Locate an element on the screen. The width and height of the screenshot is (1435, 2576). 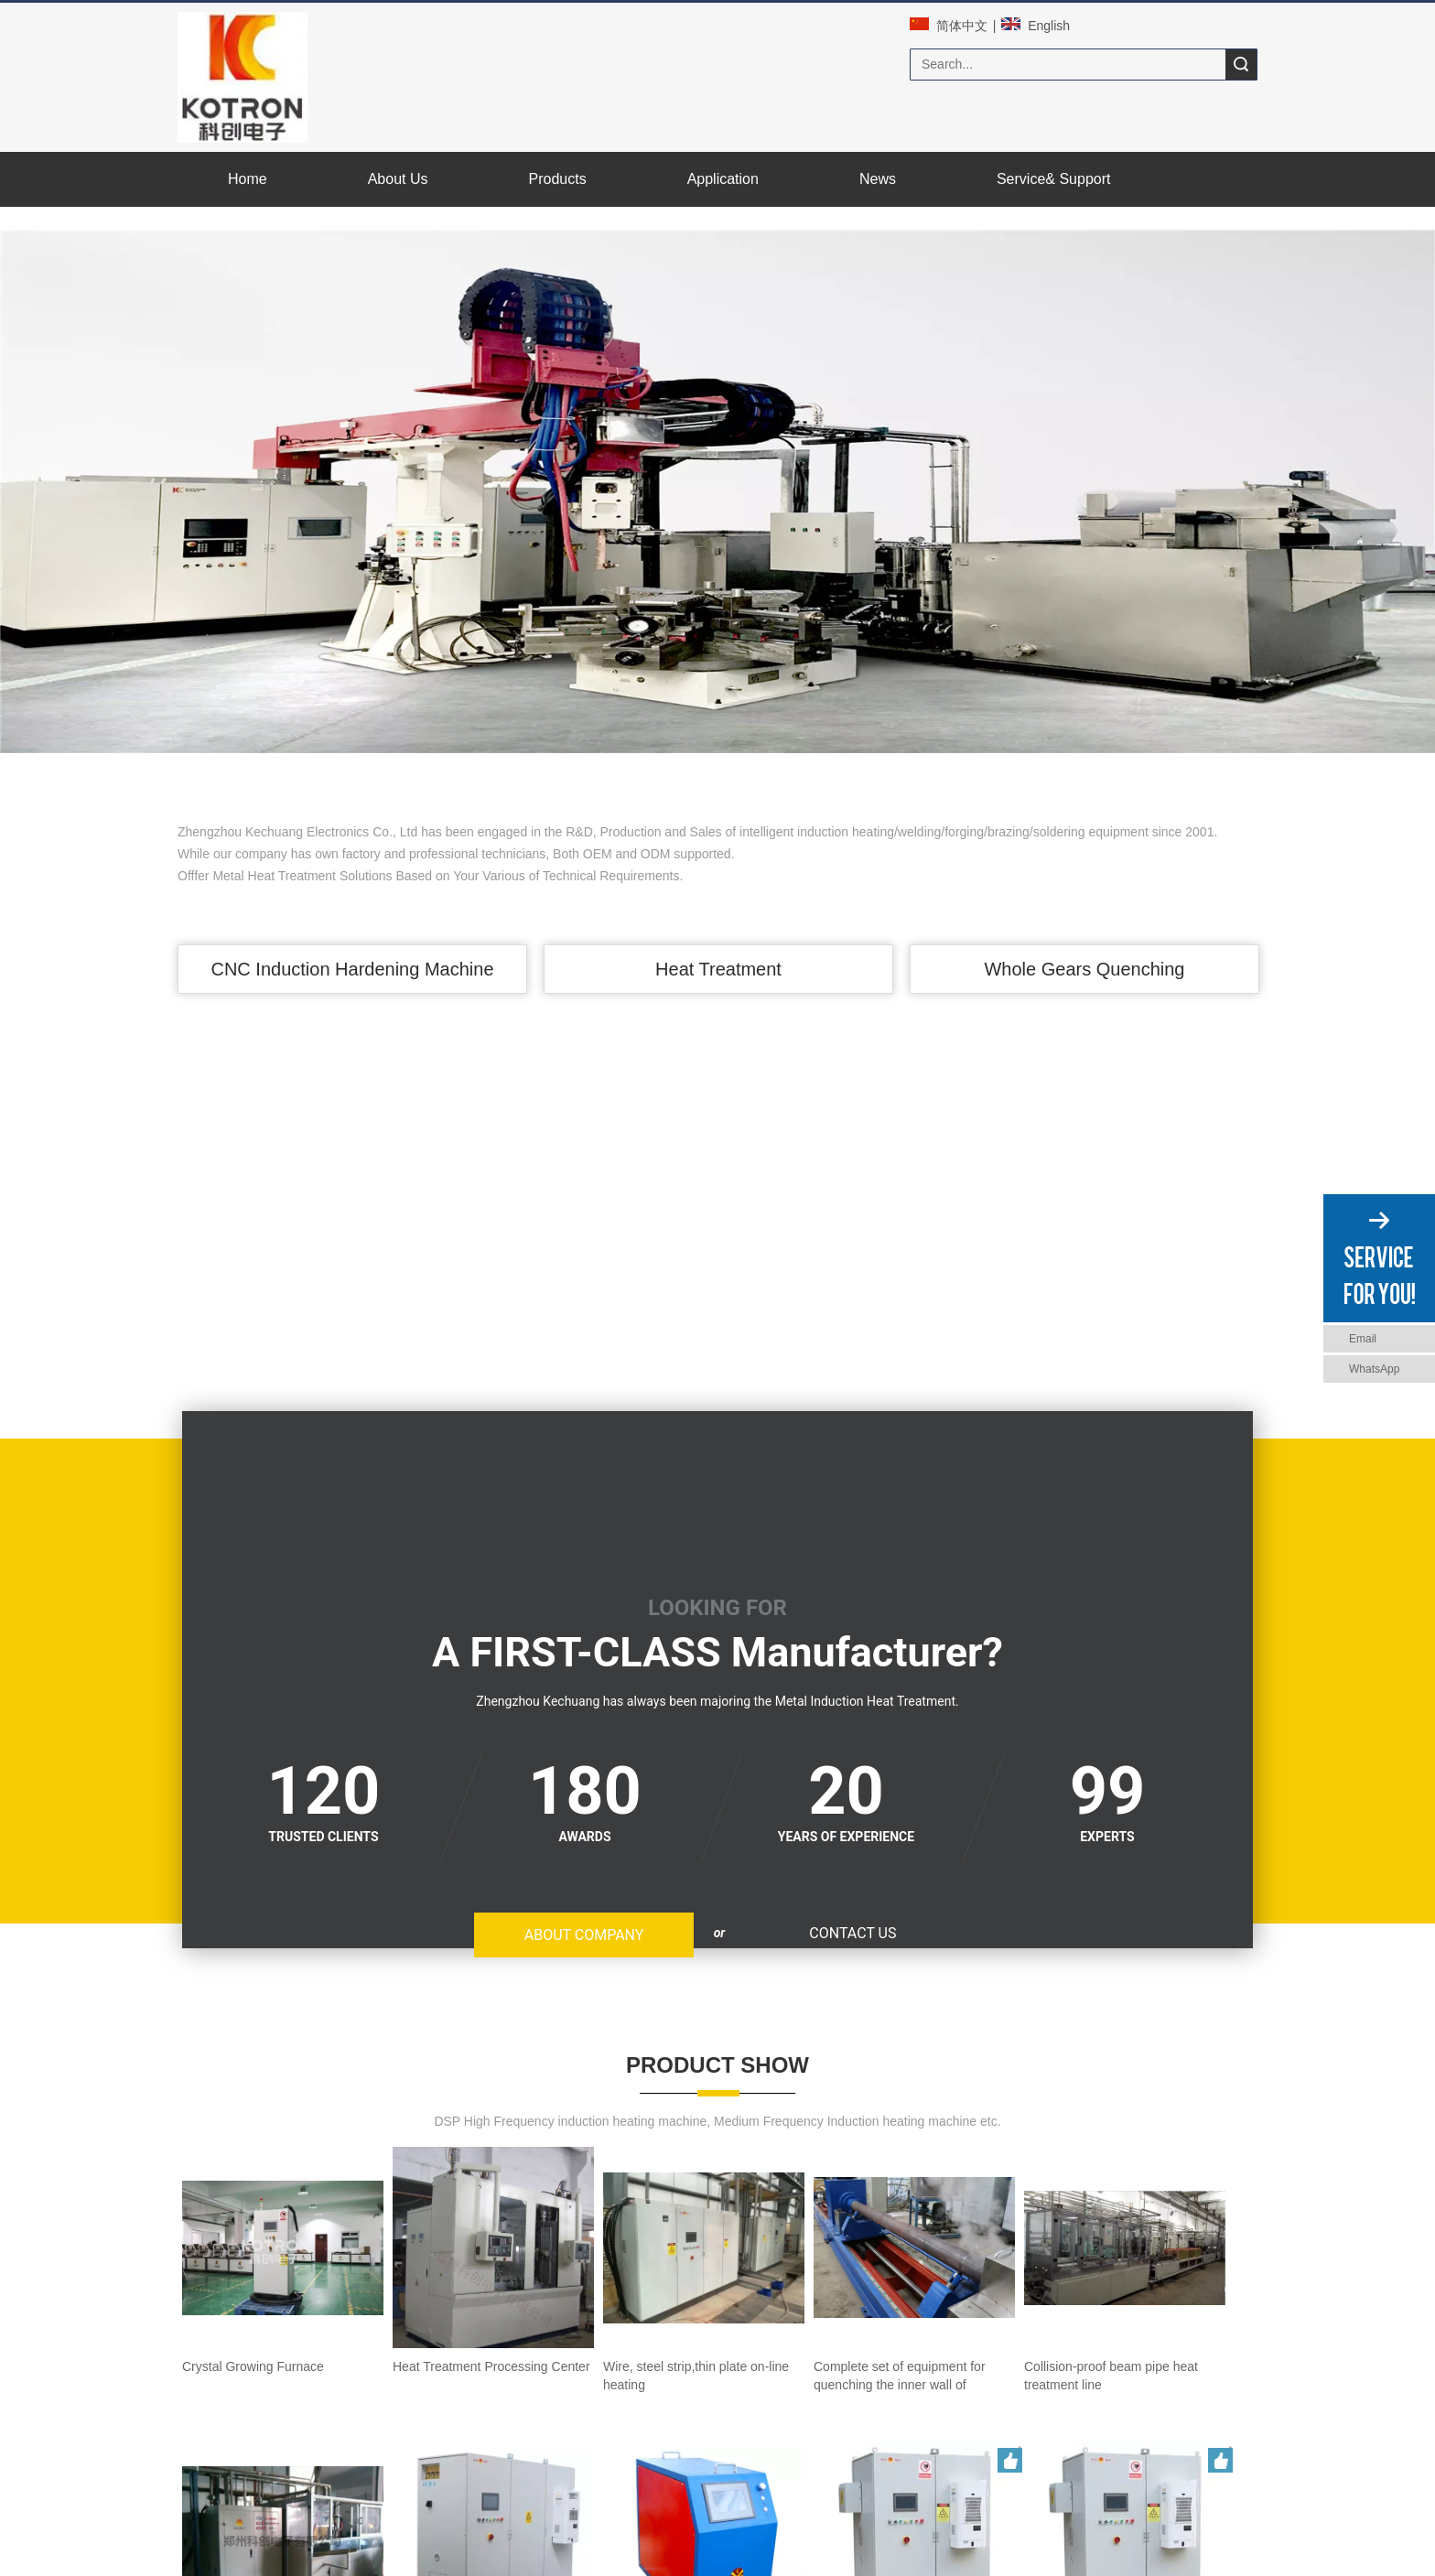
ABOUT COMPANY is located at coordinates (64, 1537).